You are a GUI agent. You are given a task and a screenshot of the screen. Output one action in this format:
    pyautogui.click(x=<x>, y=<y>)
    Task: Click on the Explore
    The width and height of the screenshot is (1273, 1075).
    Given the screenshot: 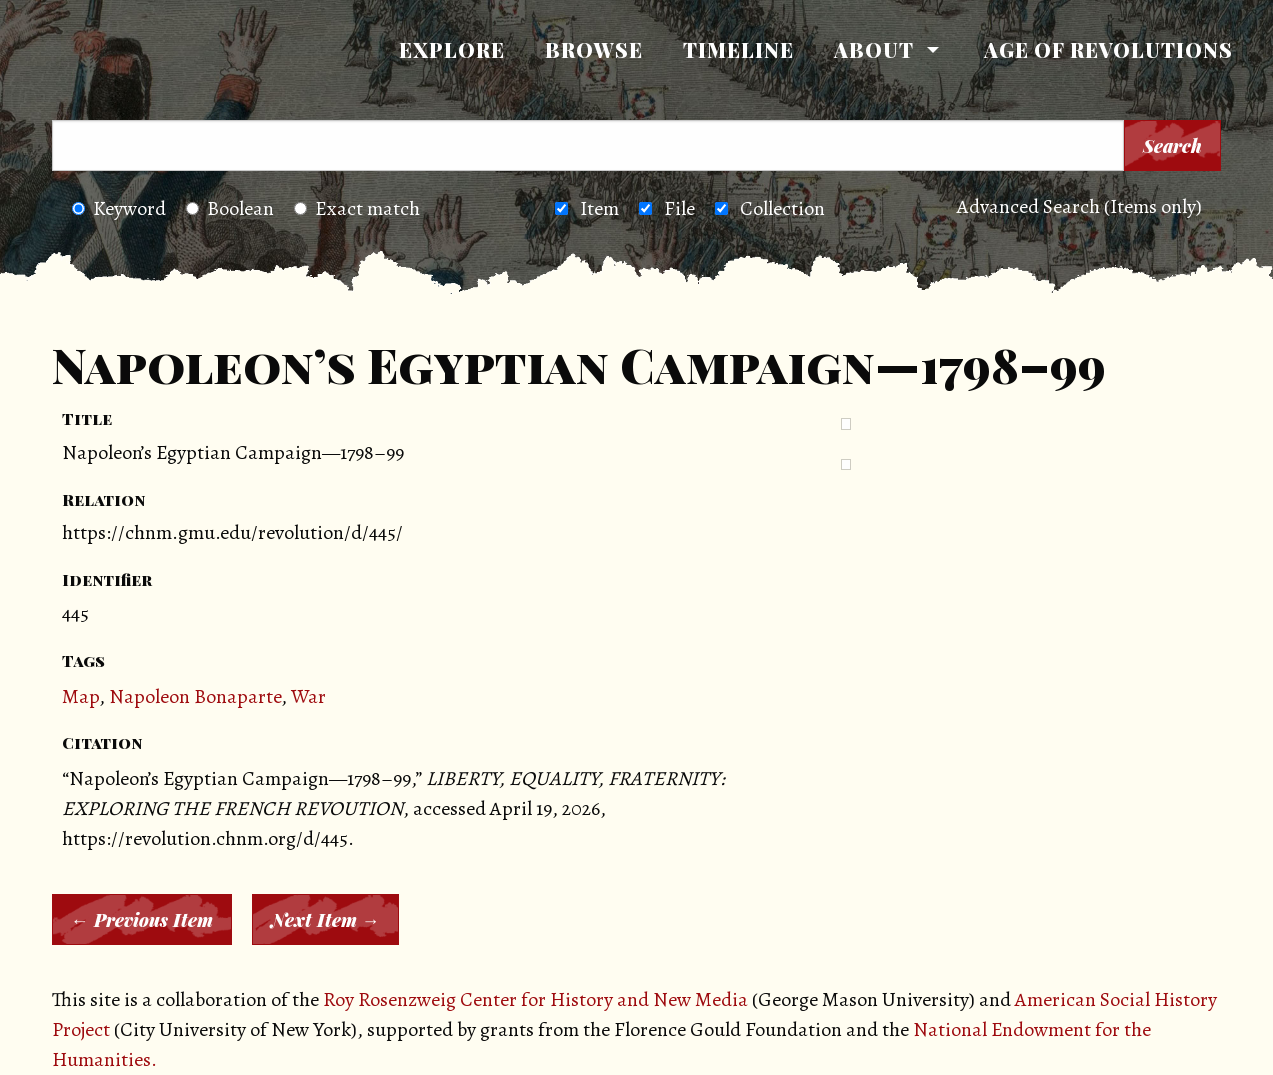 What is the action you would take?
    pyautogui.click(x=452, y=49)
    